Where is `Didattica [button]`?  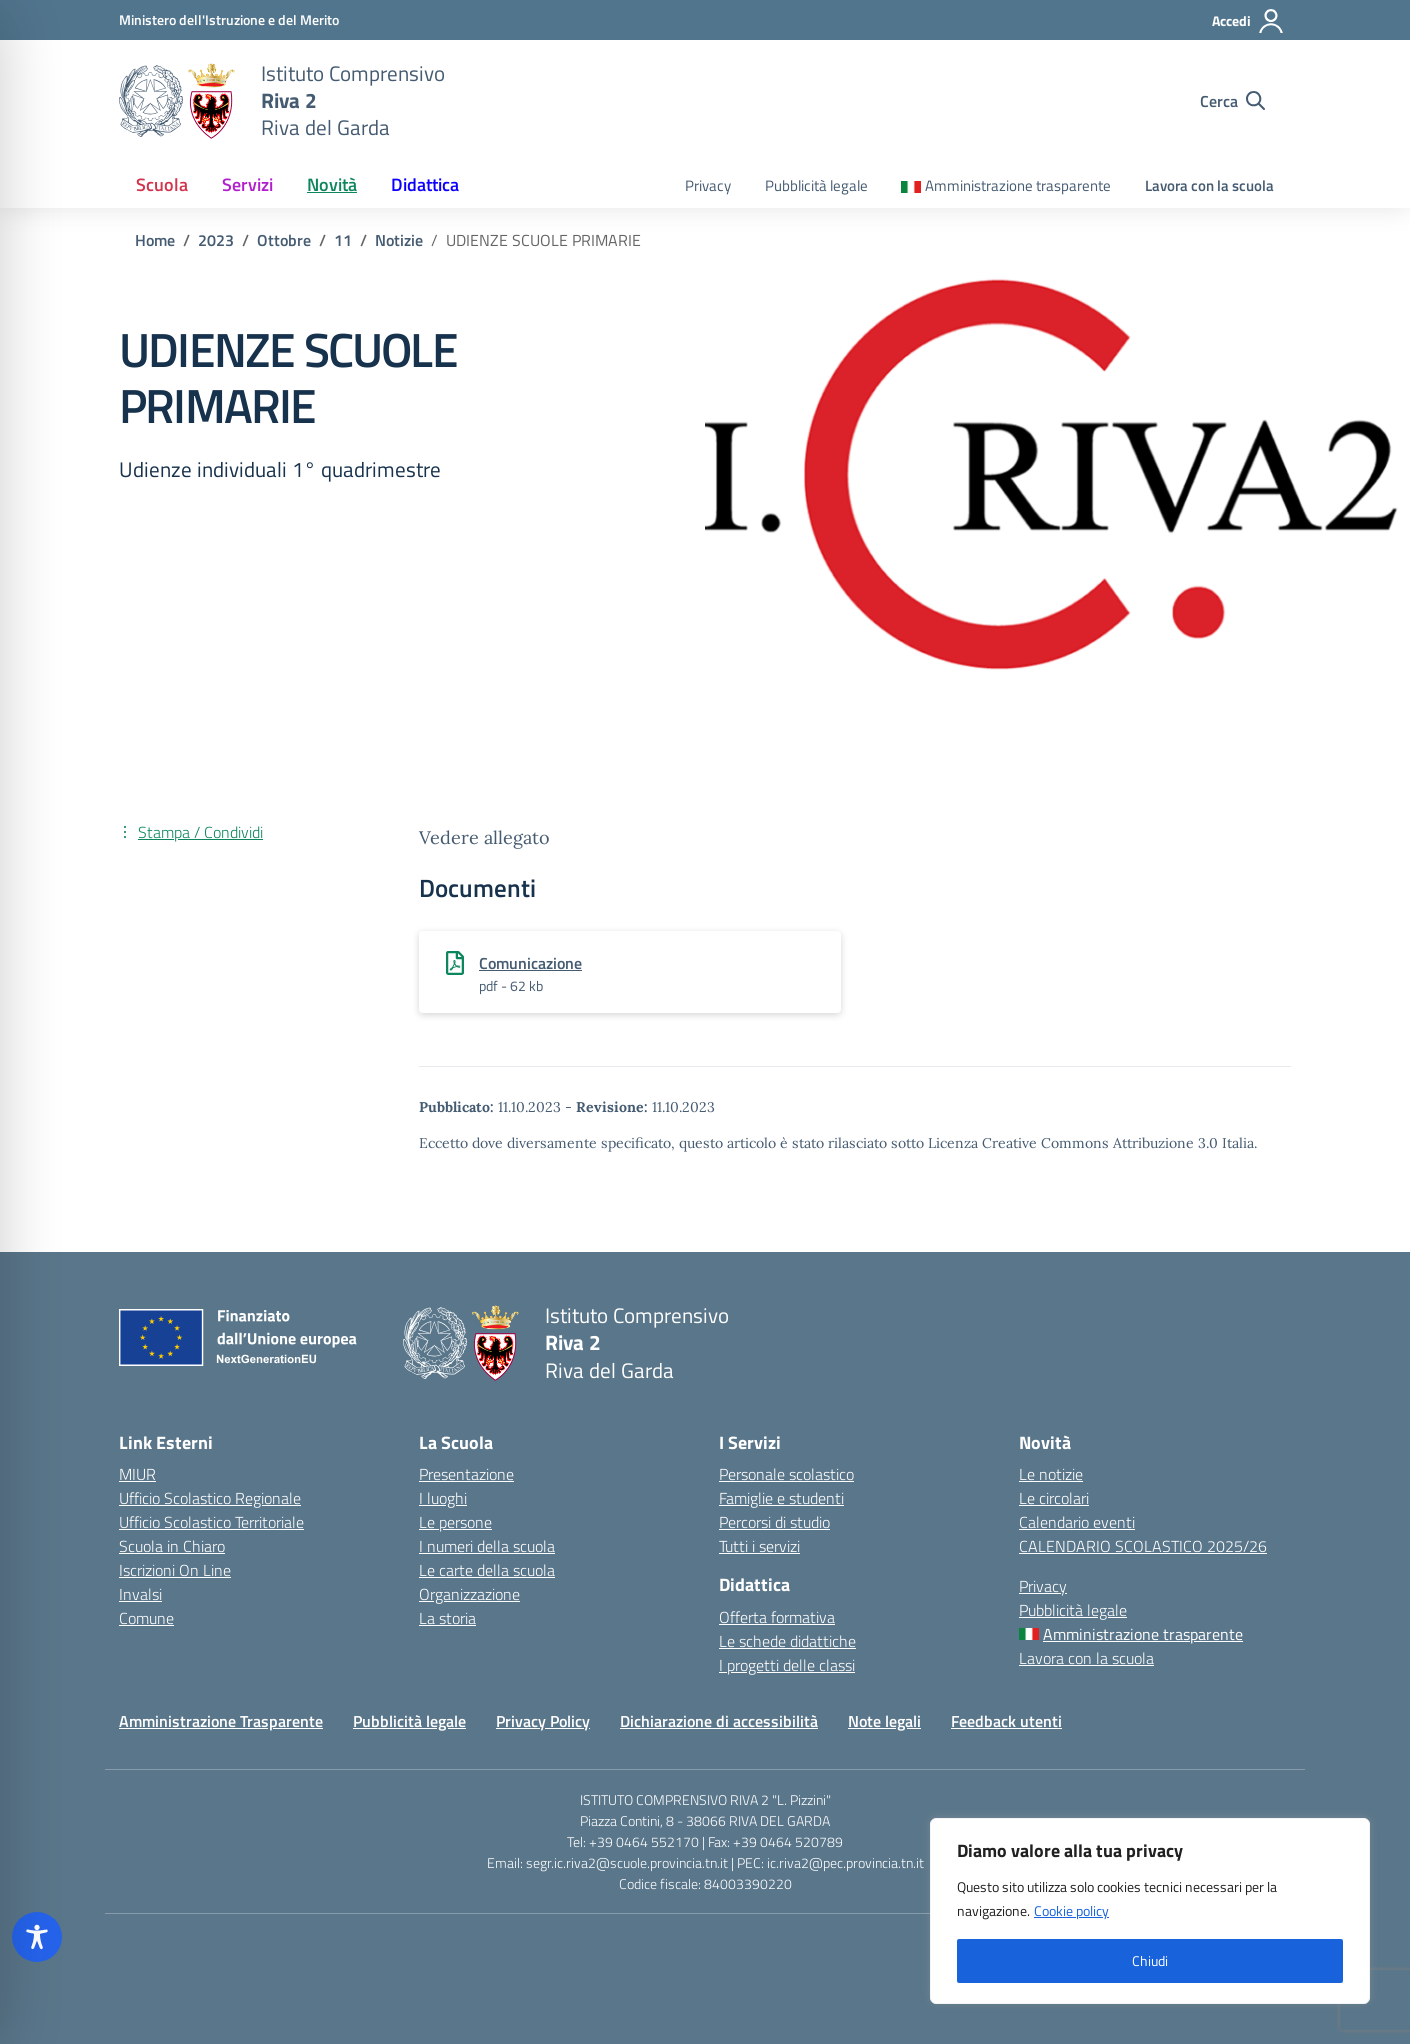 Didattica [button] is located at coordinates (425, 184).